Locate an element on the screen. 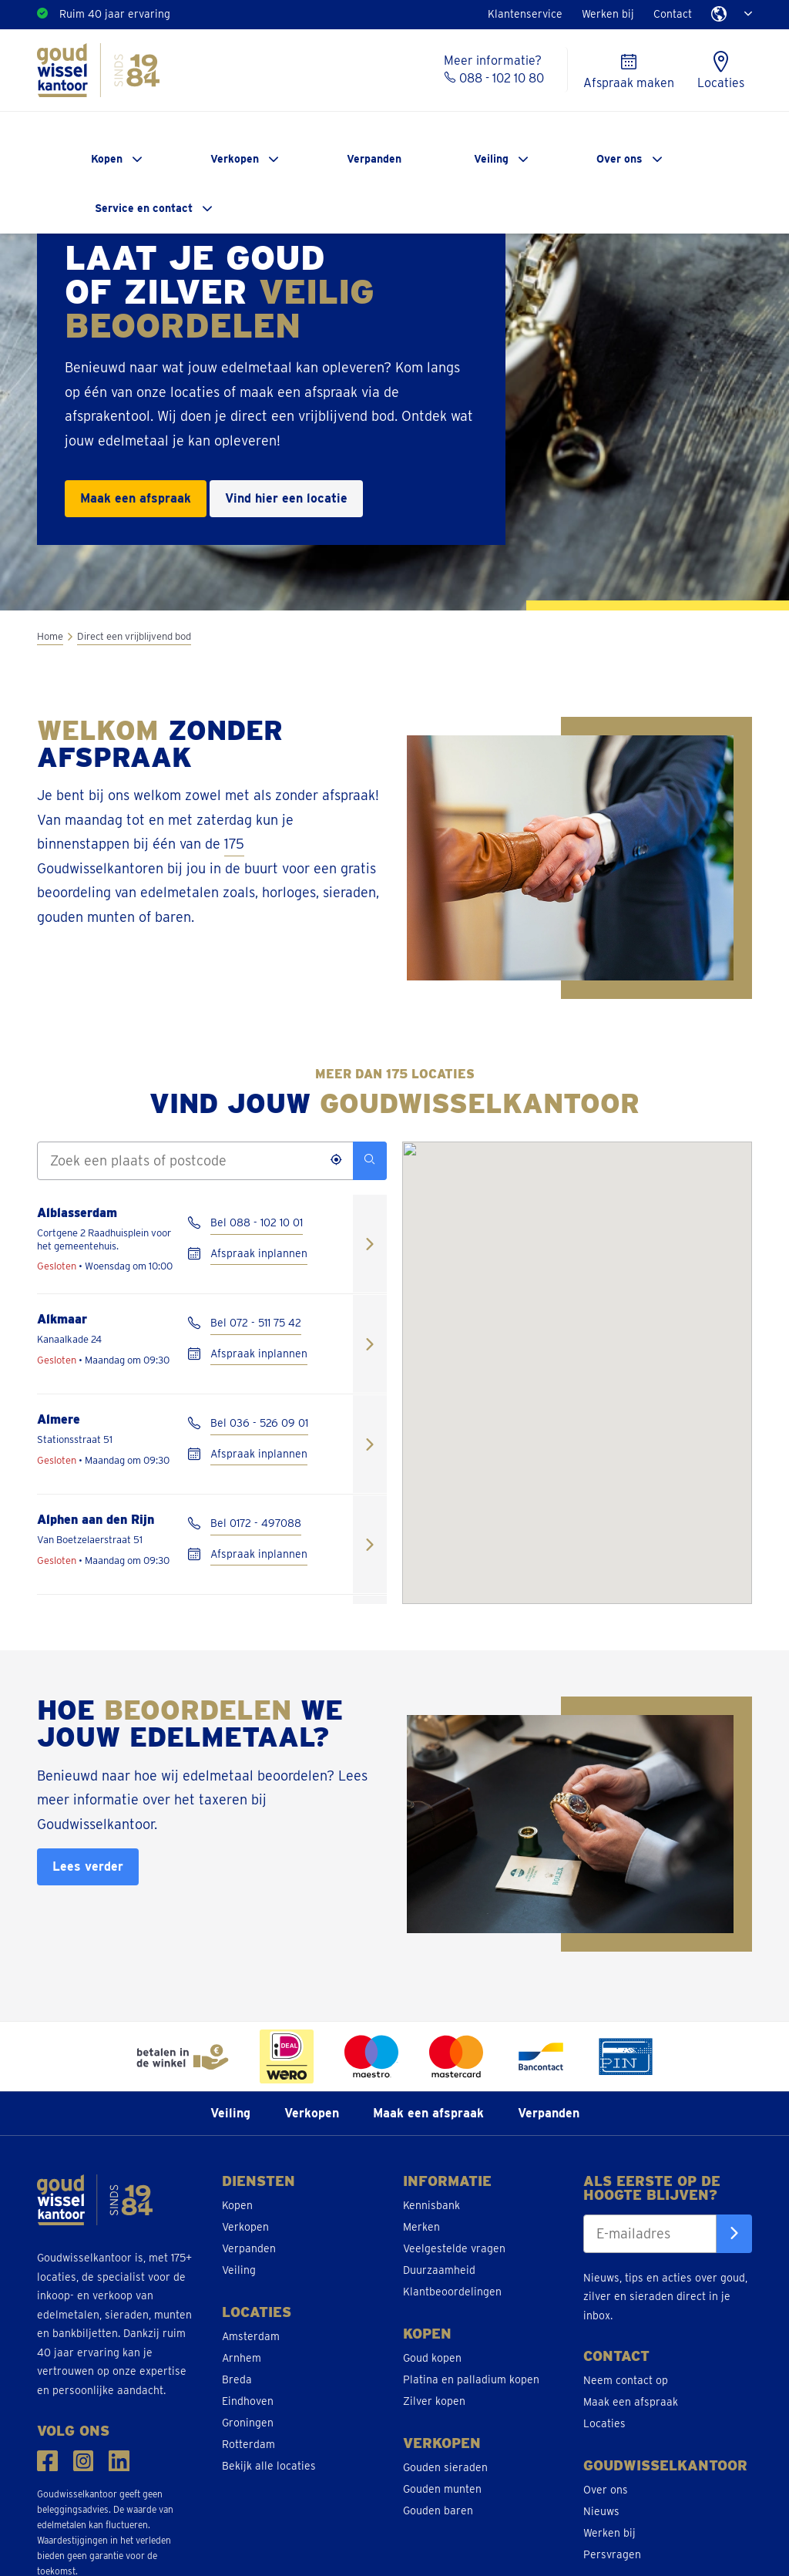 The image size is (789, 2576). Ruim 40 jaar ervaring is located at coordinates (114, 14).